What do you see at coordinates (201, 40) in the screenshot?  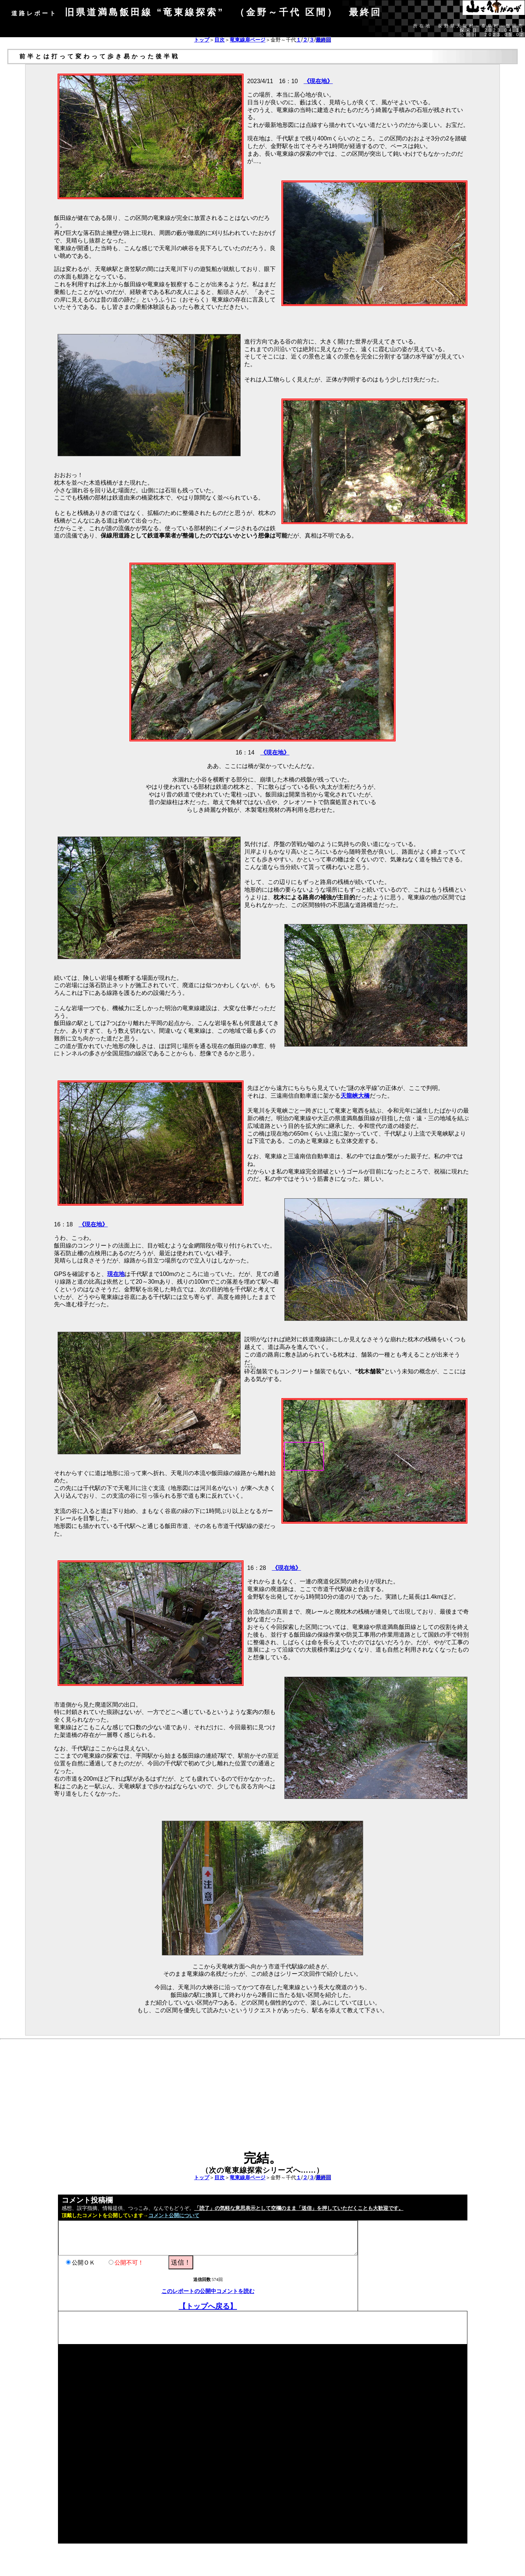 I see `トップ` at bounding box center [201, 40].